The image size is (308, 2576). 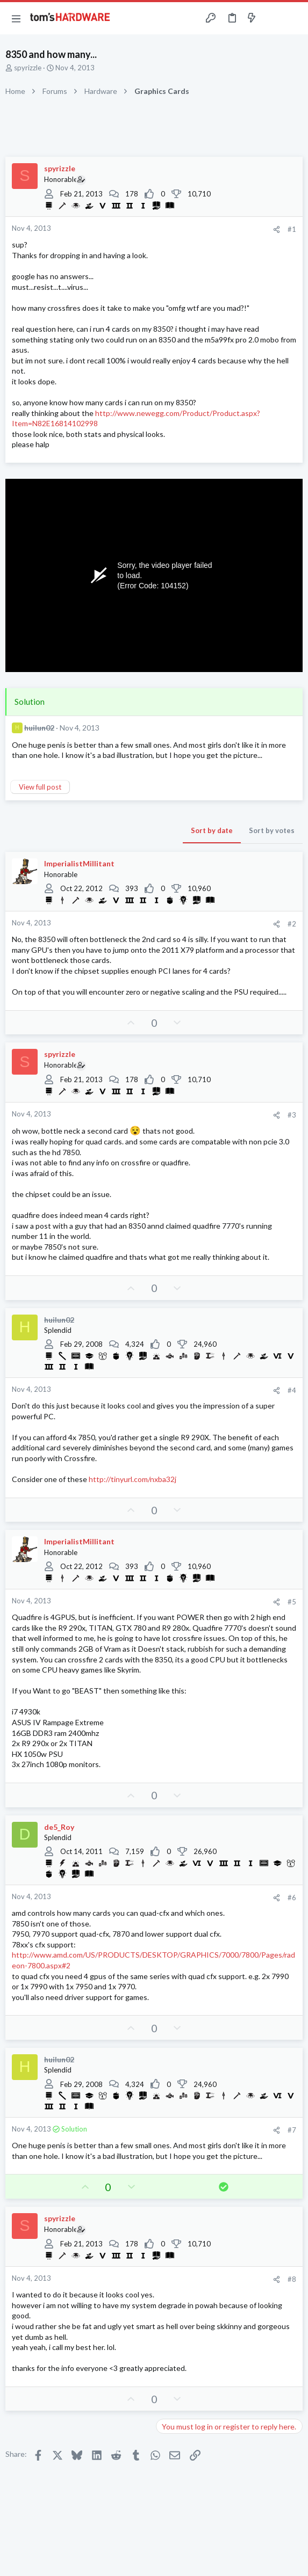 What do you see at coordinates (292, 1897) in the screenshot?
I see `#6` at bounding box center [292, 1897].